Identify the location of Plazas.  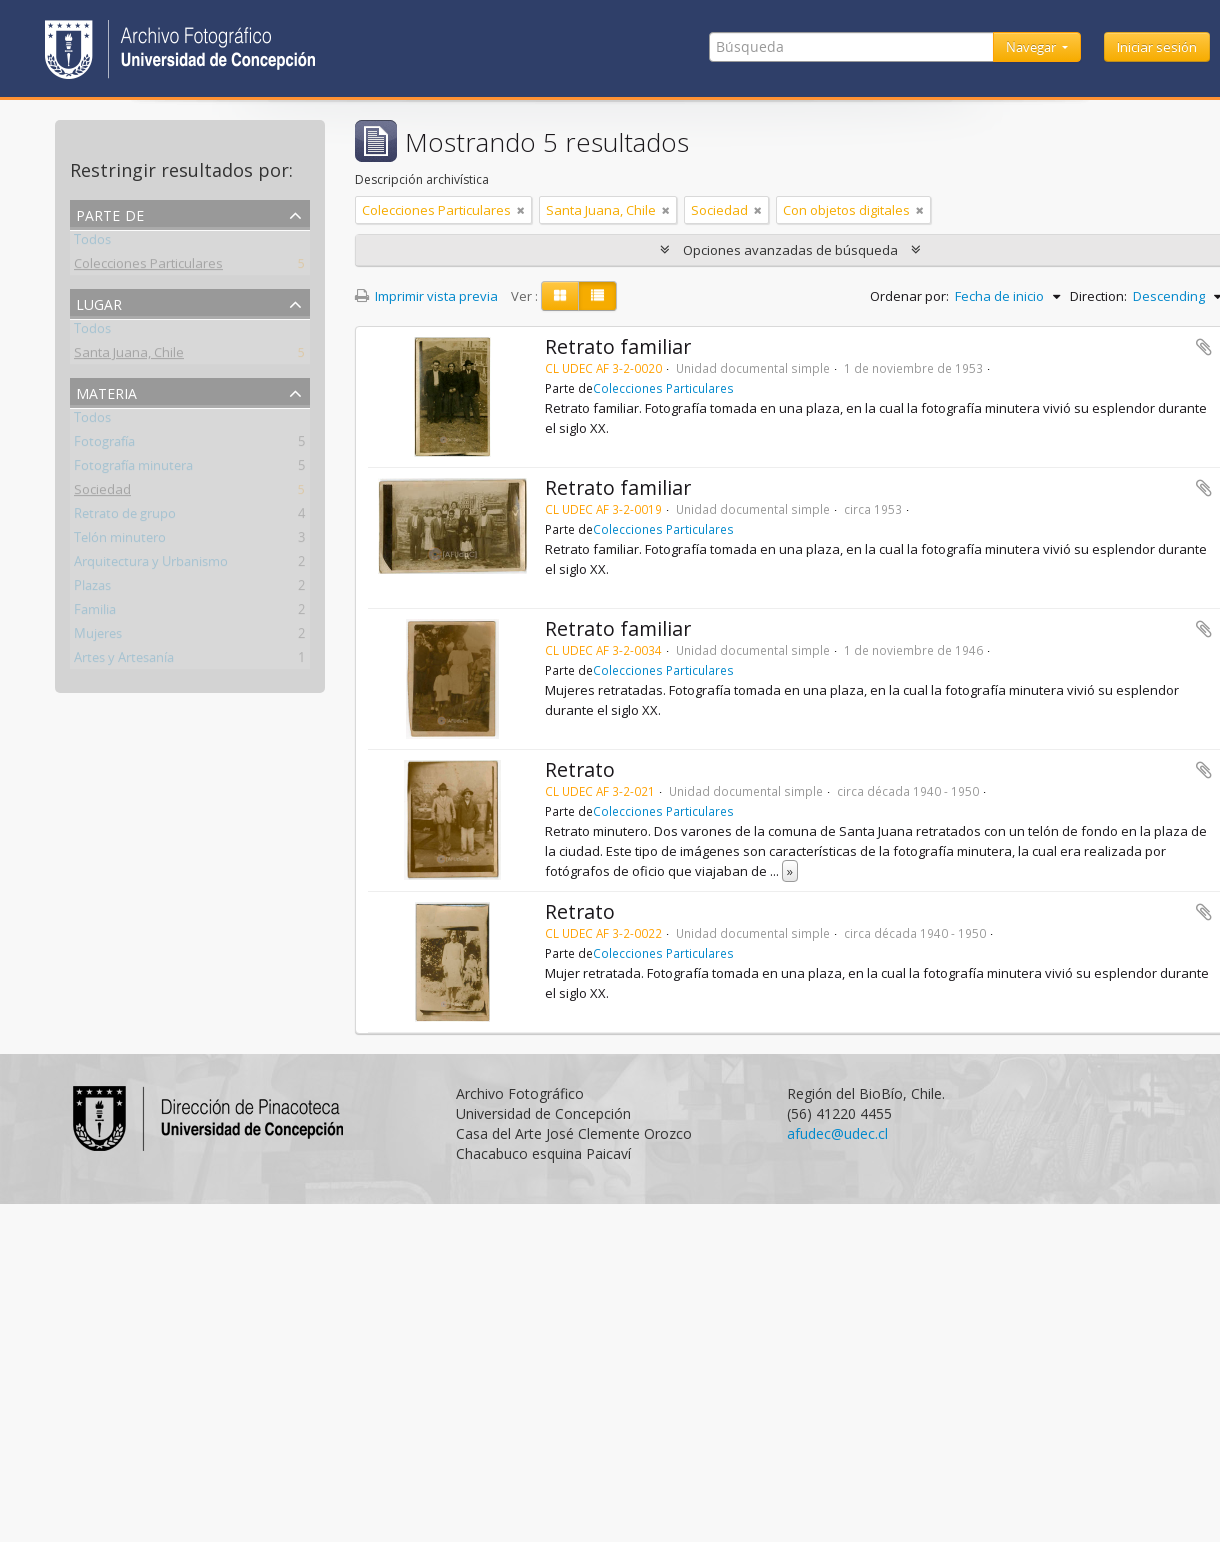
(92, 589).